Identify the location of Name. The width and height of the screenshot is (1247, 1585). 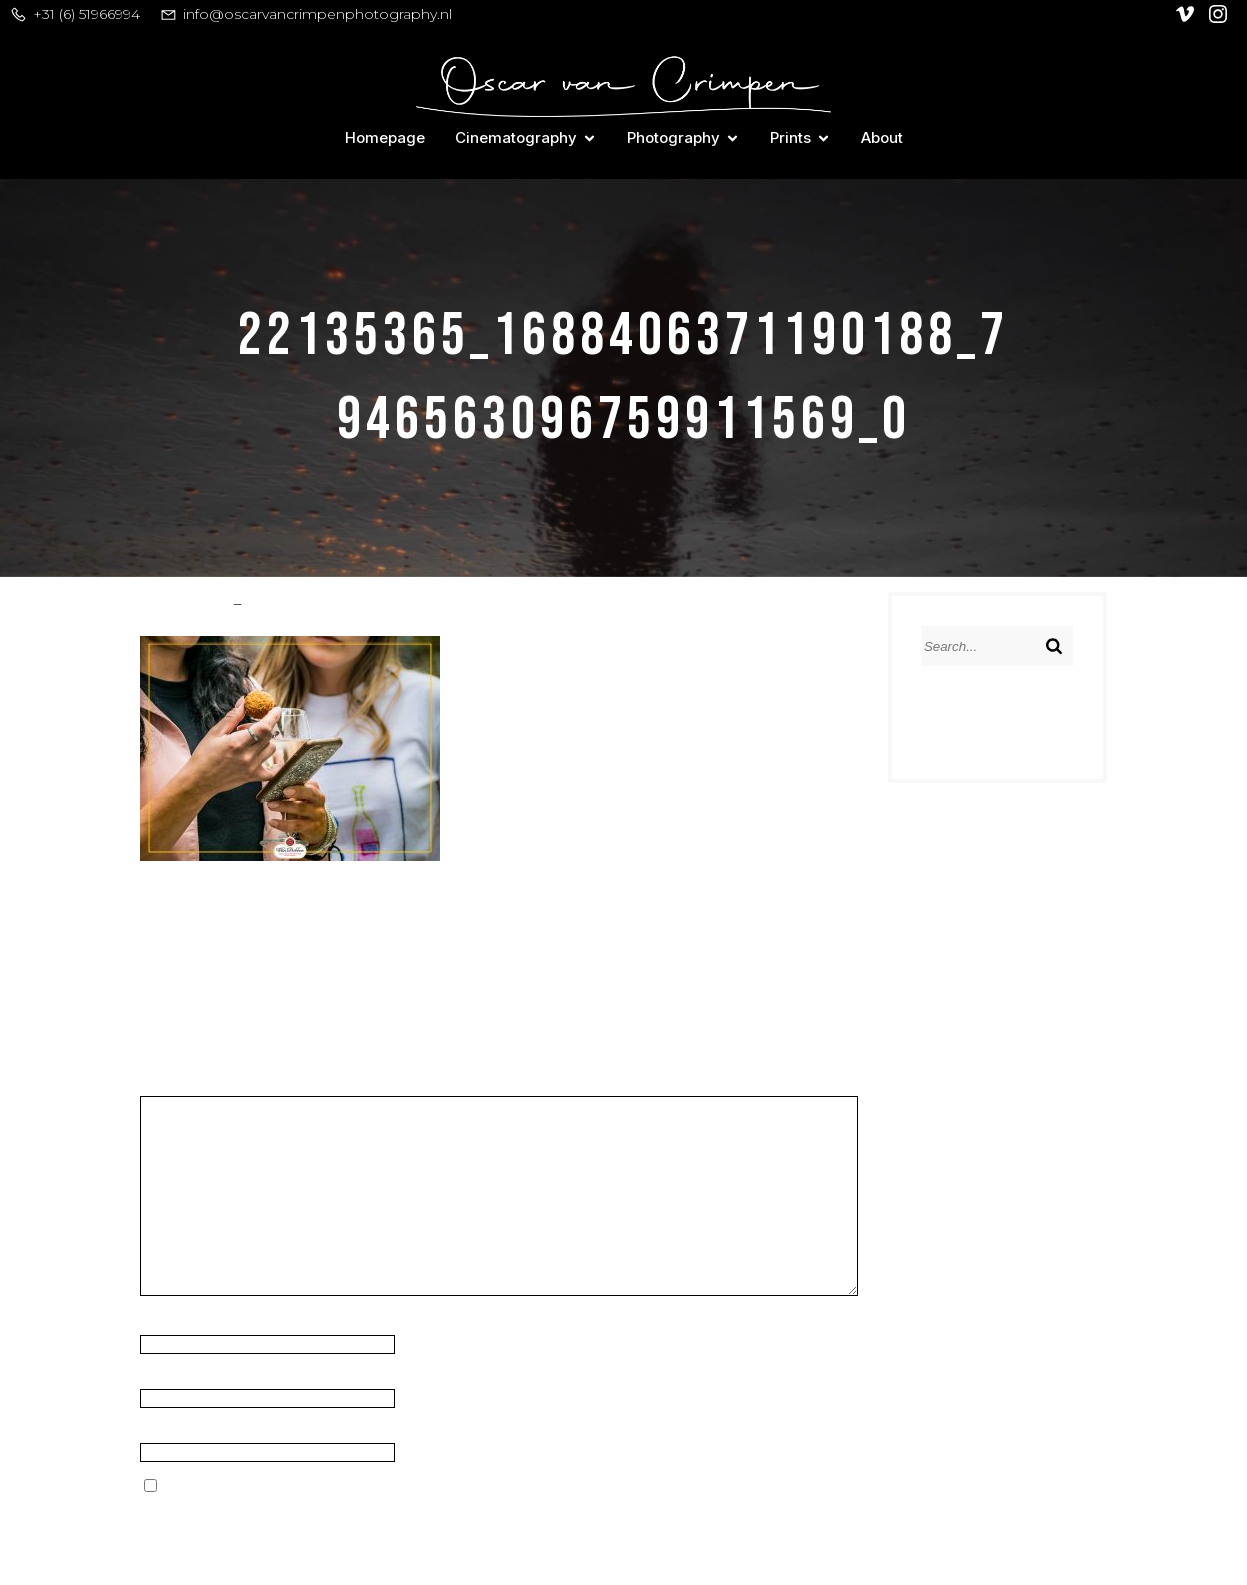
(168, 1324).